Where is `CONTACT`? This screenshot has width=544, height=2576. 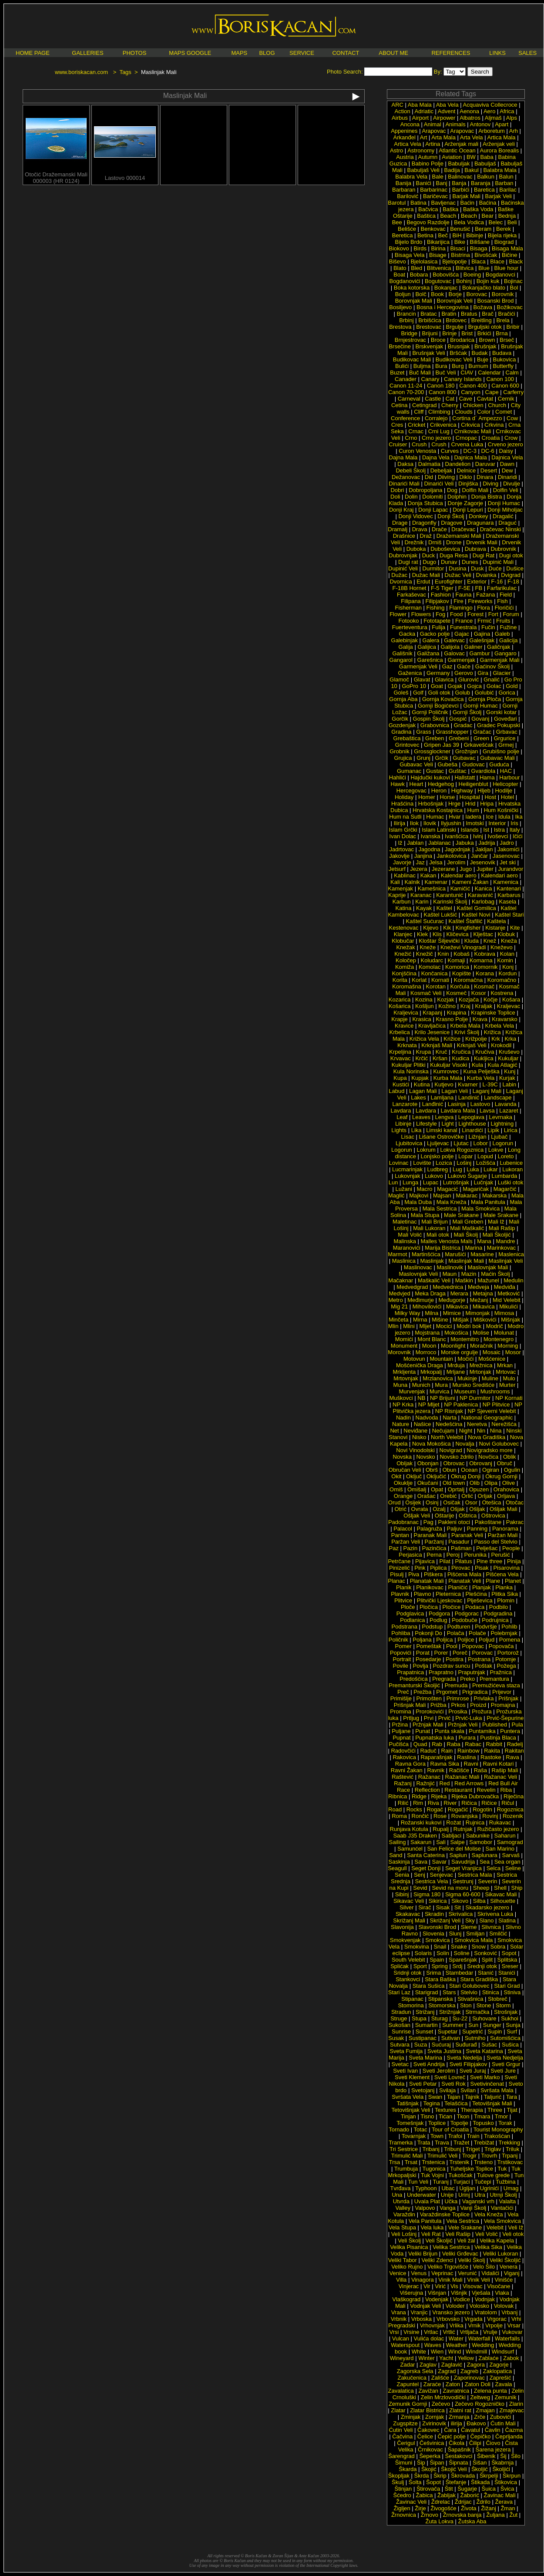 CONTACT is located at coordinates (345, 53).